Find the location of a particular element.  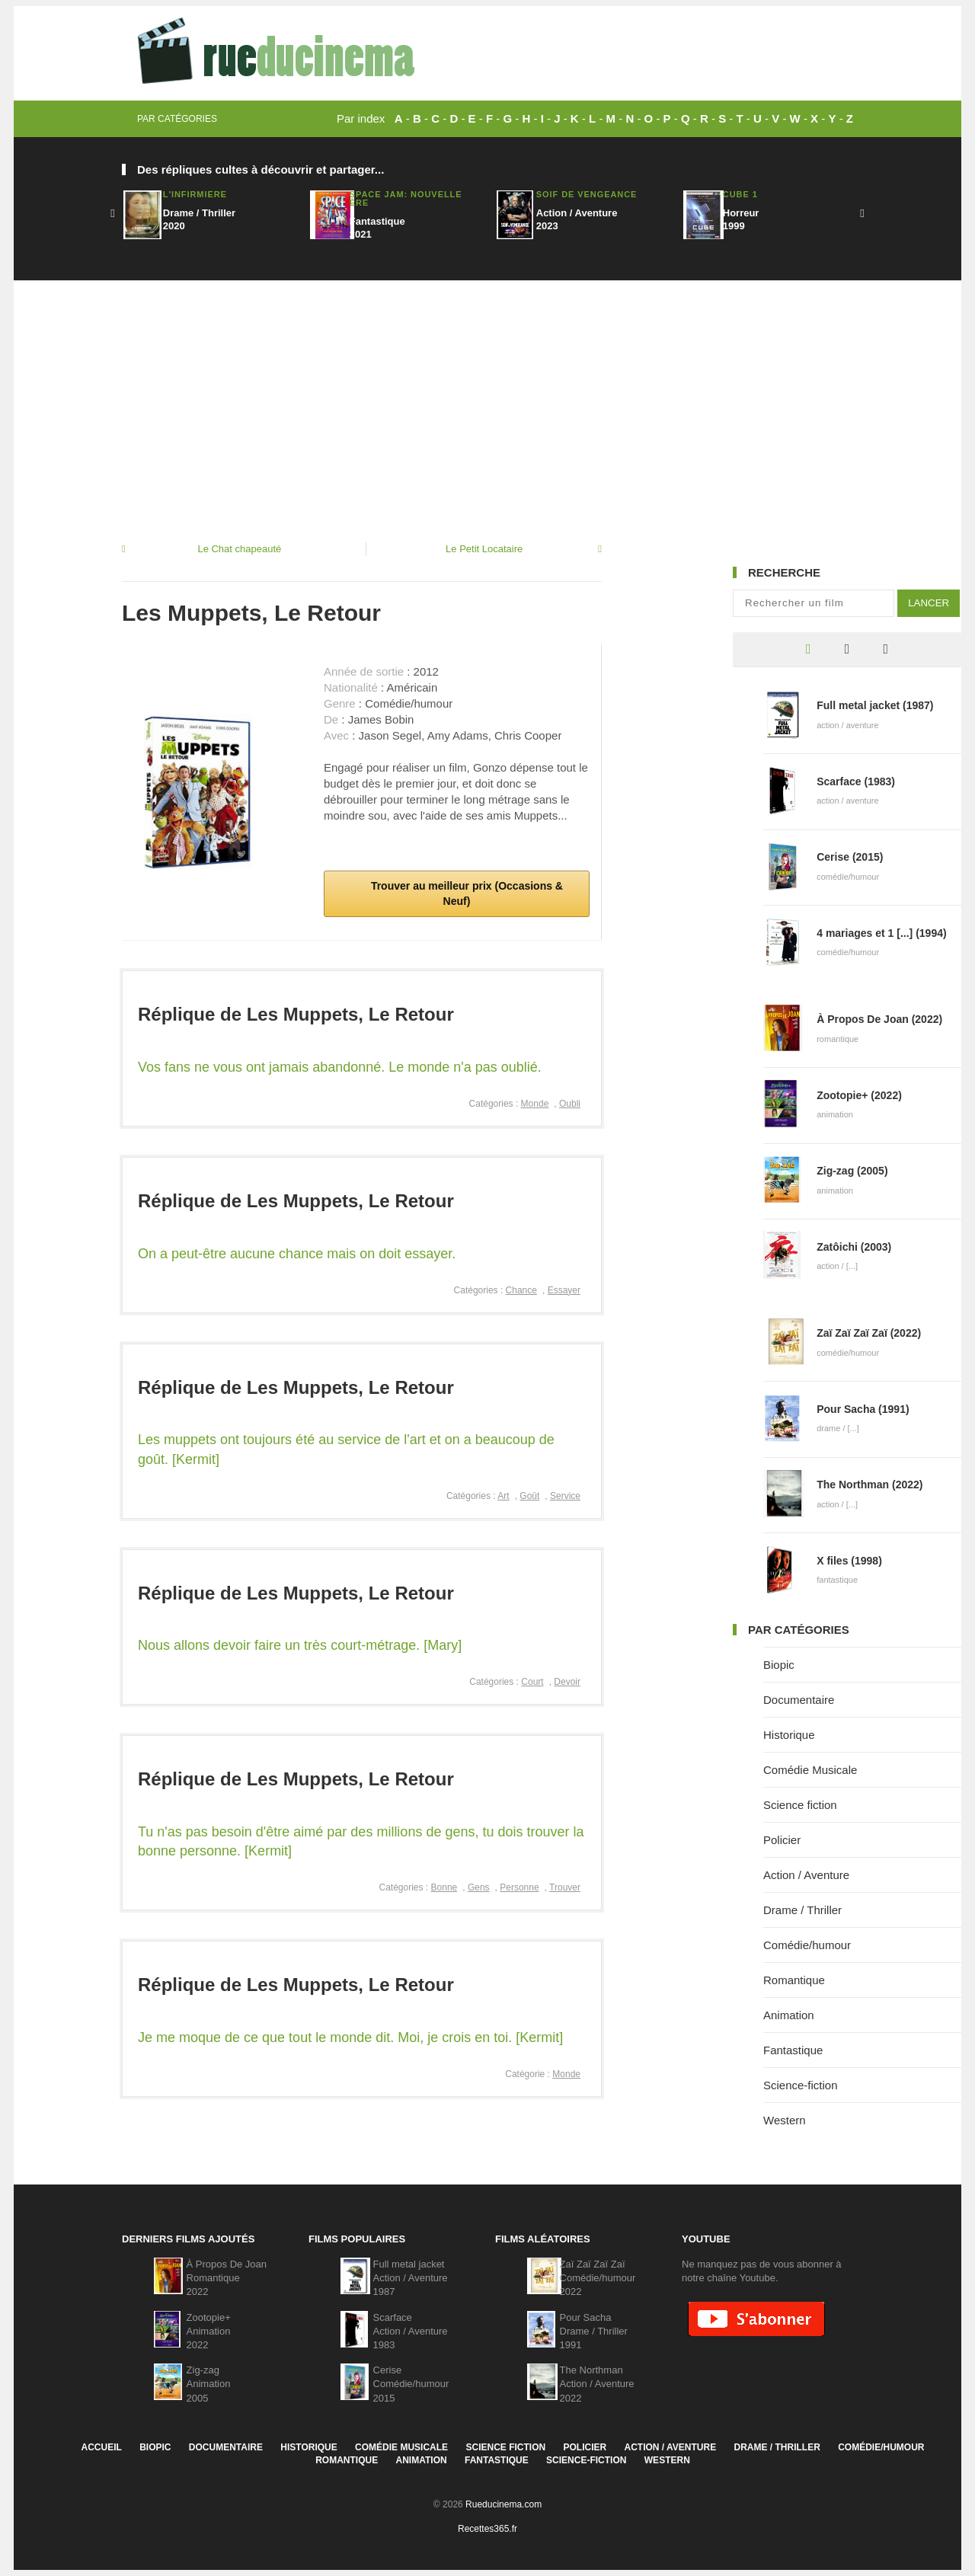

Nous allons devoir faire un très court-métrage. [Mary] is located at coordinates (300, 1645).